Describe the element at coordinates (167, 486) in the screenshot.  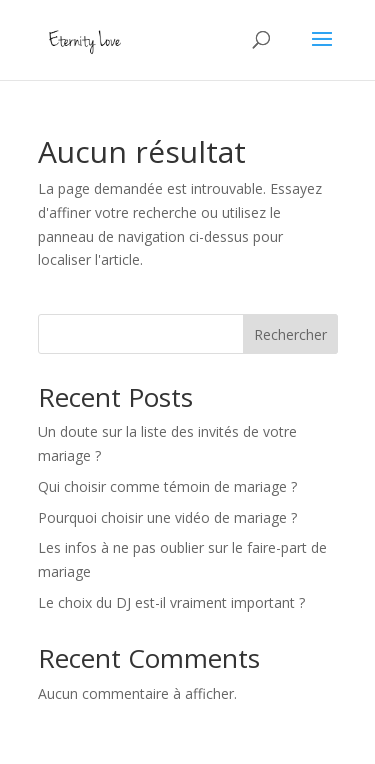
I see `Qui choisir comme témoin de mariage ?` at that location.